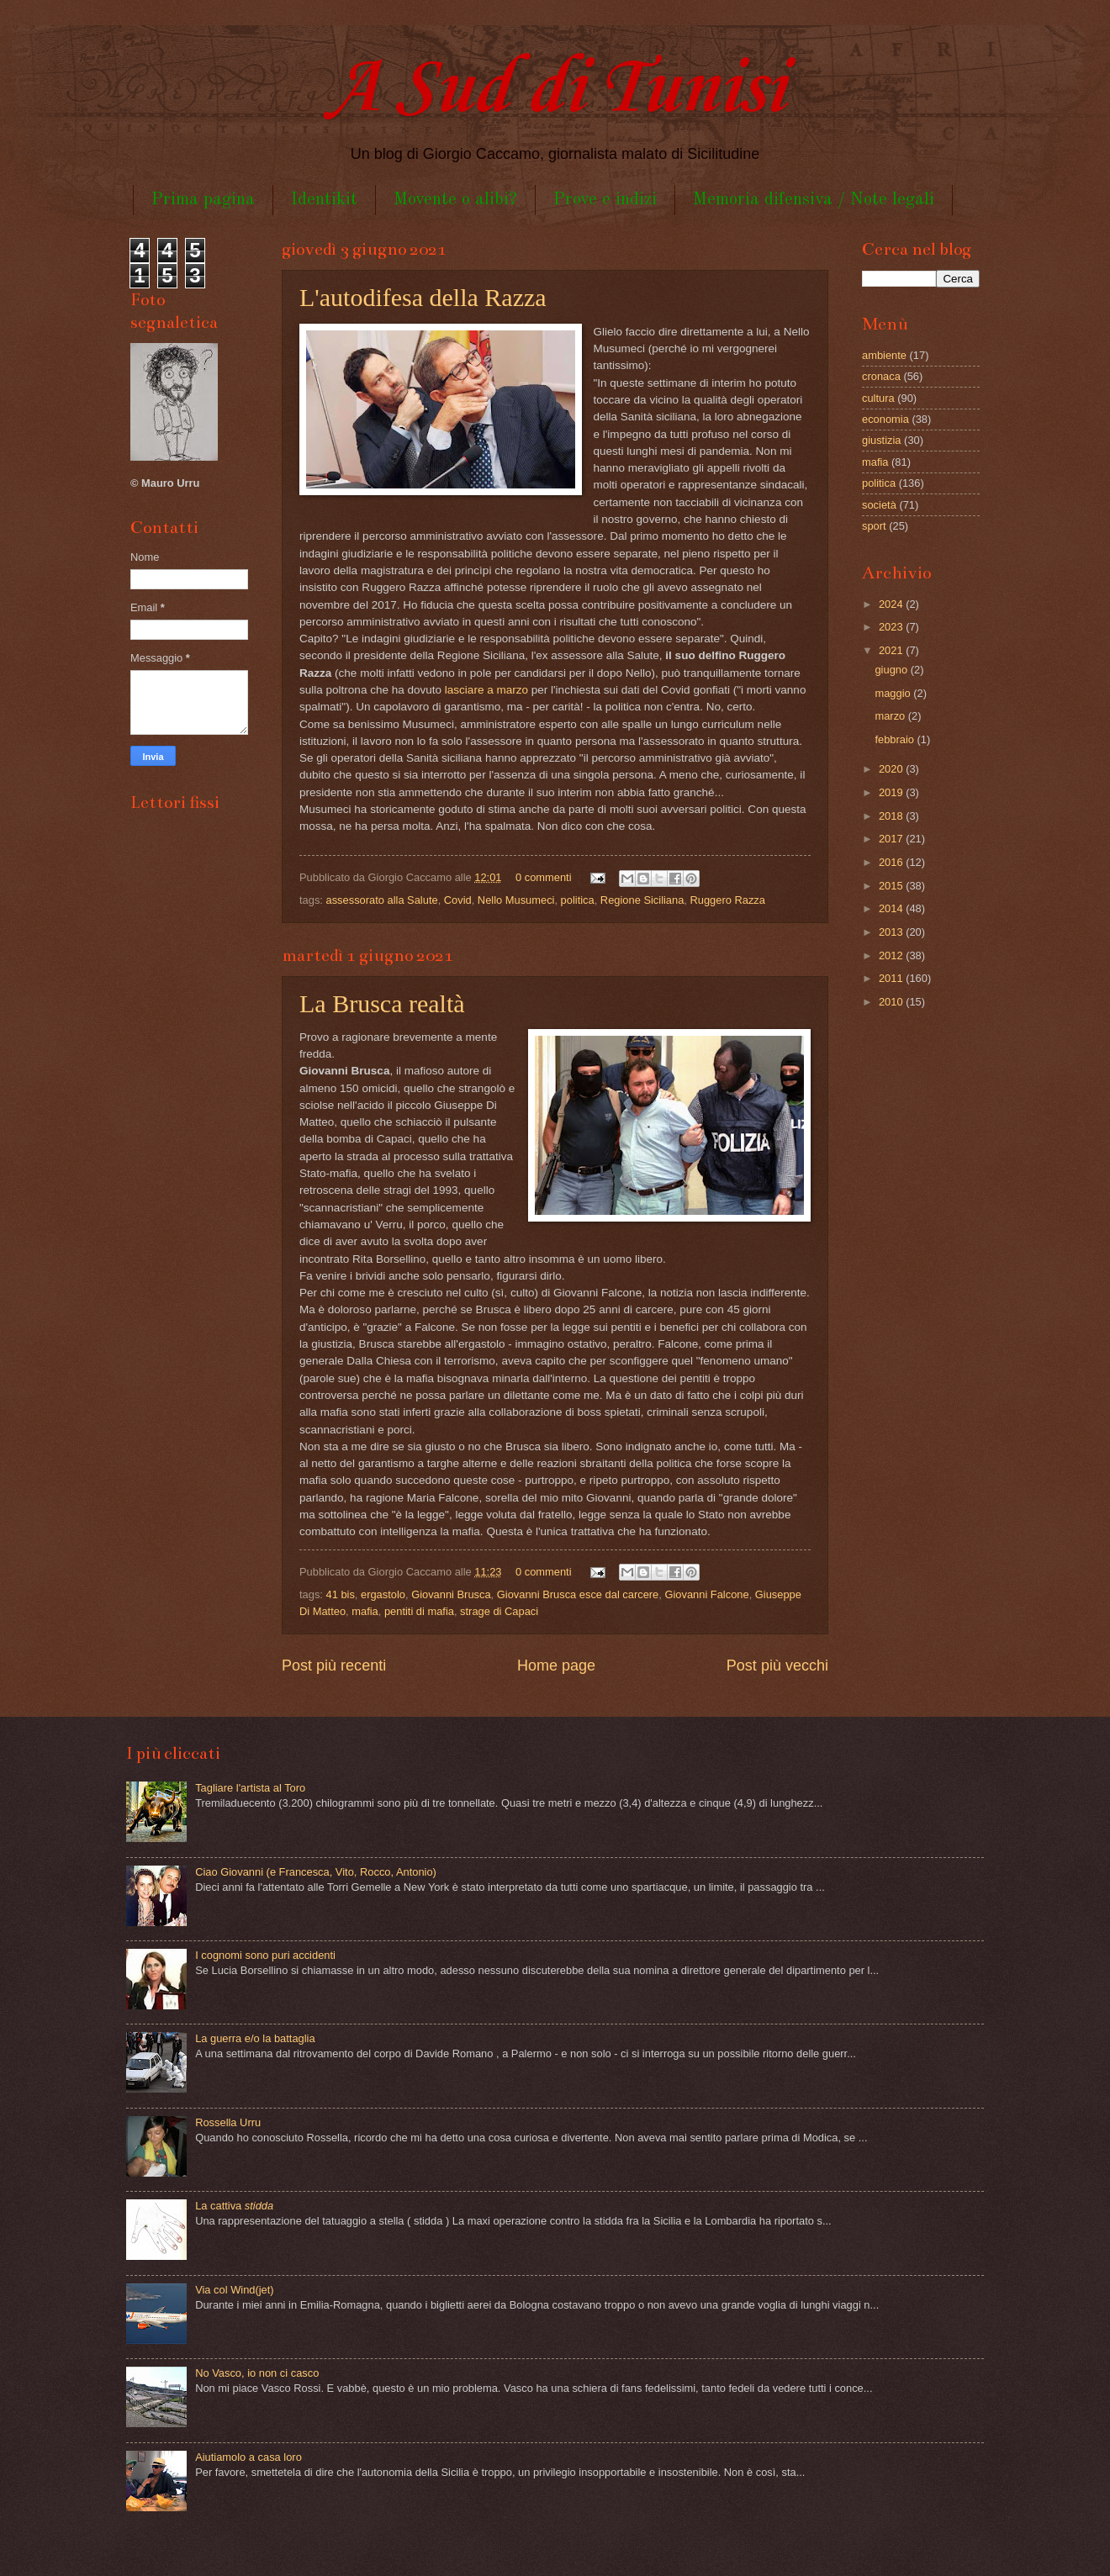 This screenshot has width=1110, height=2576. I want to click on A Sud di Tunisi, so click(555, 89).